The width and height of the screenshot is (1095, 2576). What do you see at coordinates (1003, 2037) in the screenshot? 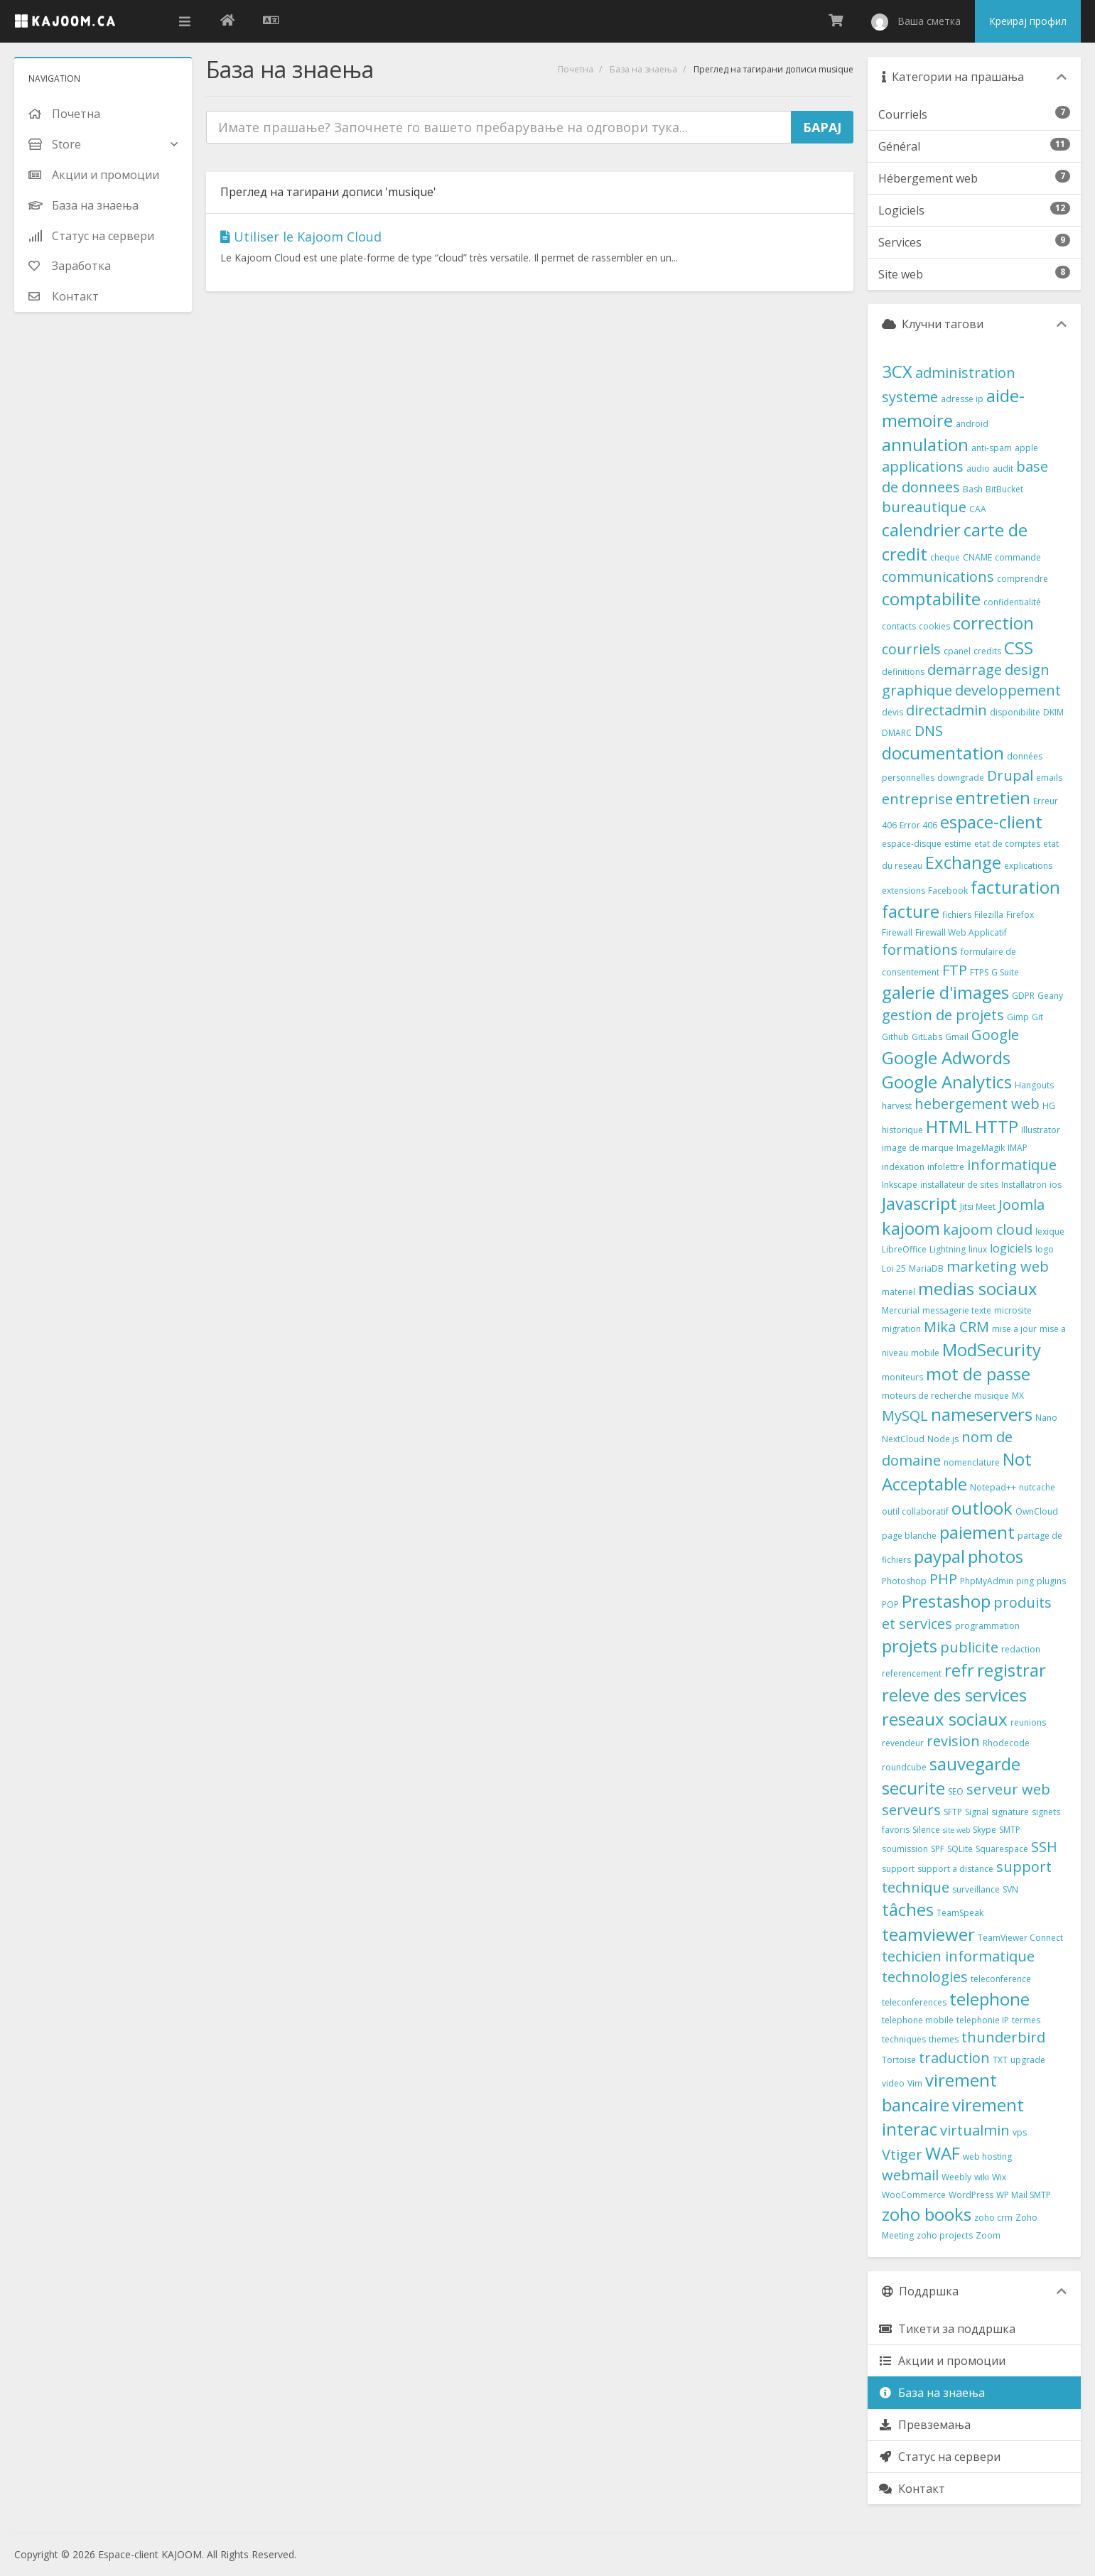
I see `thunderbird` at bounding box center [1003, 2037].